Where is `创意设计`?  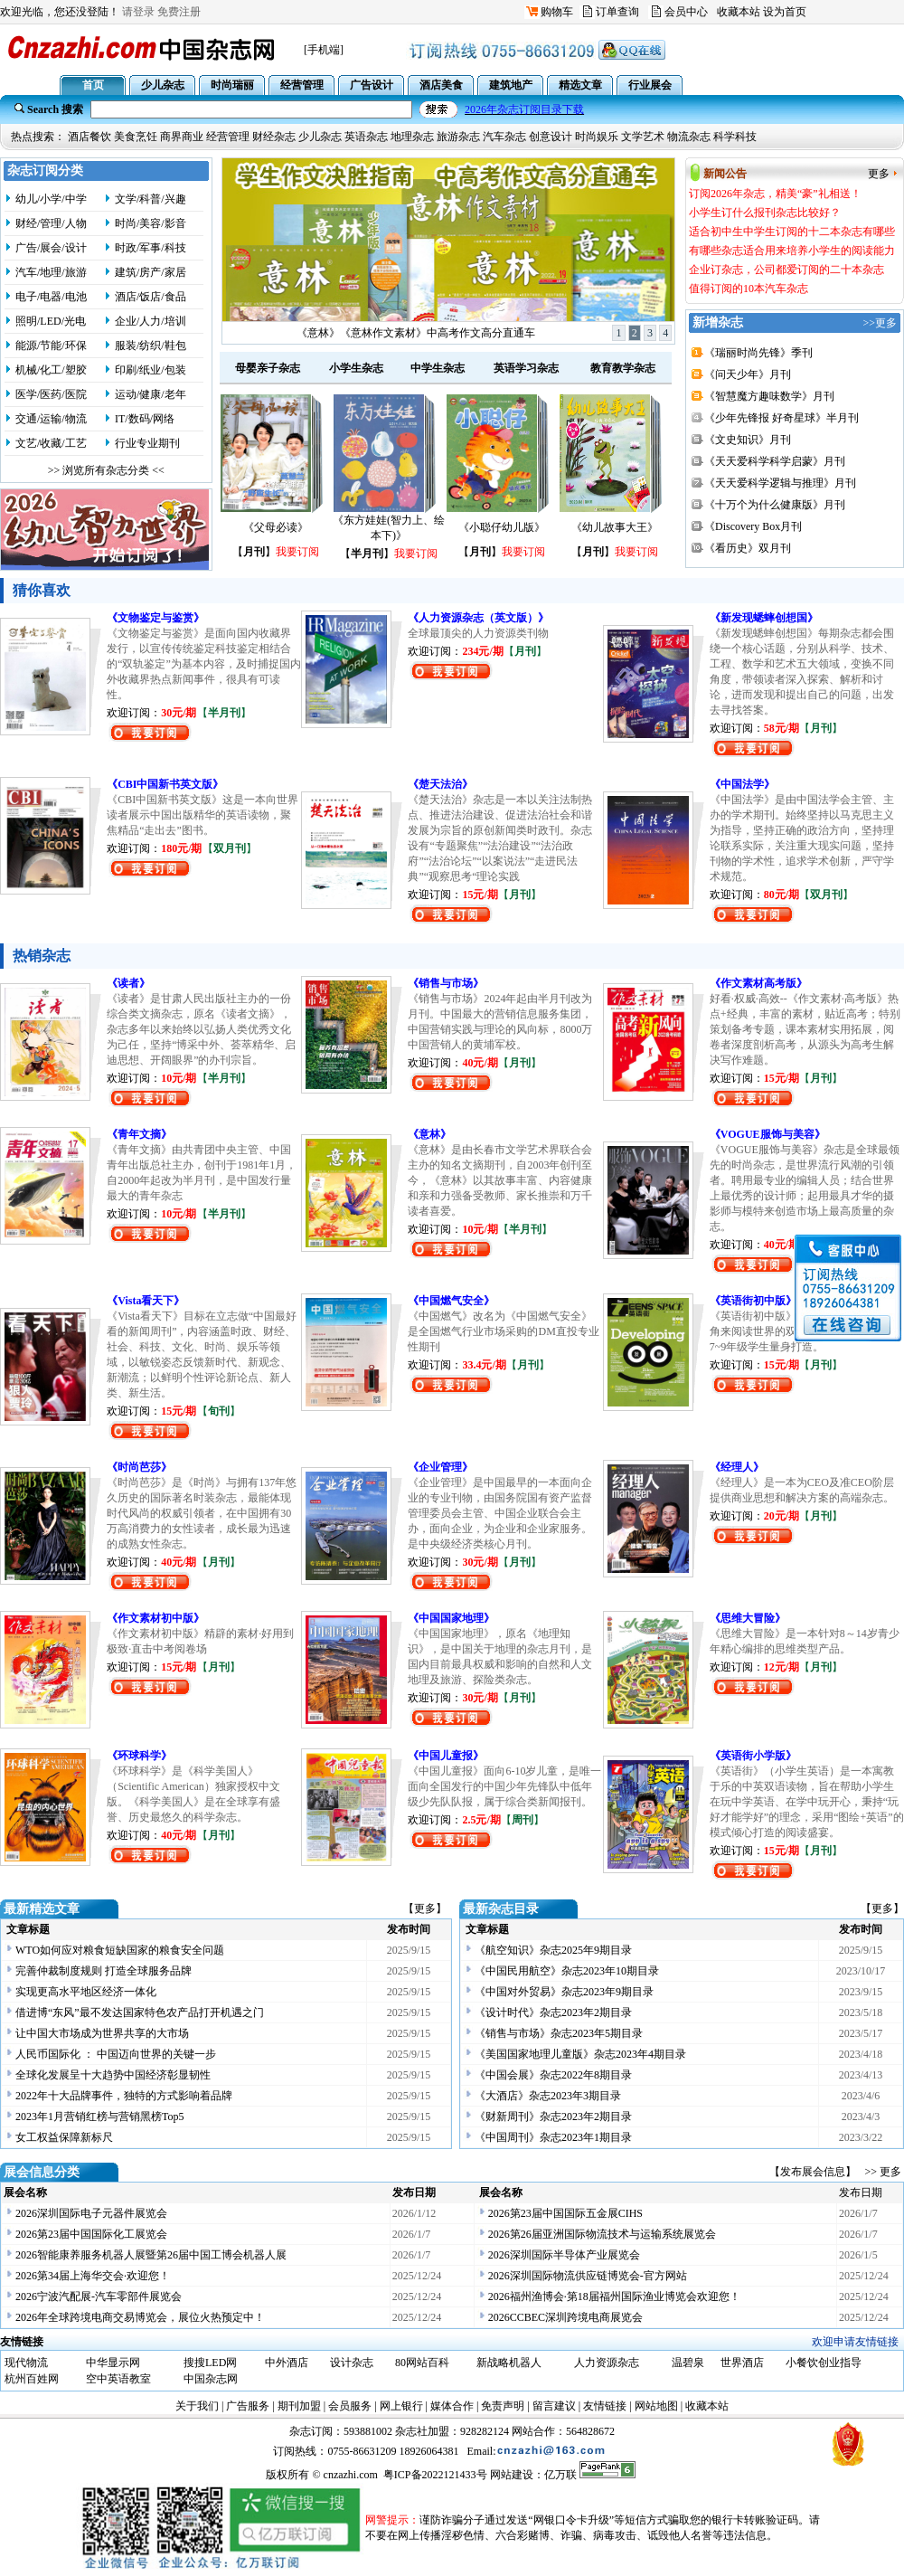 创意设计 is located at coordinates (550, 136).